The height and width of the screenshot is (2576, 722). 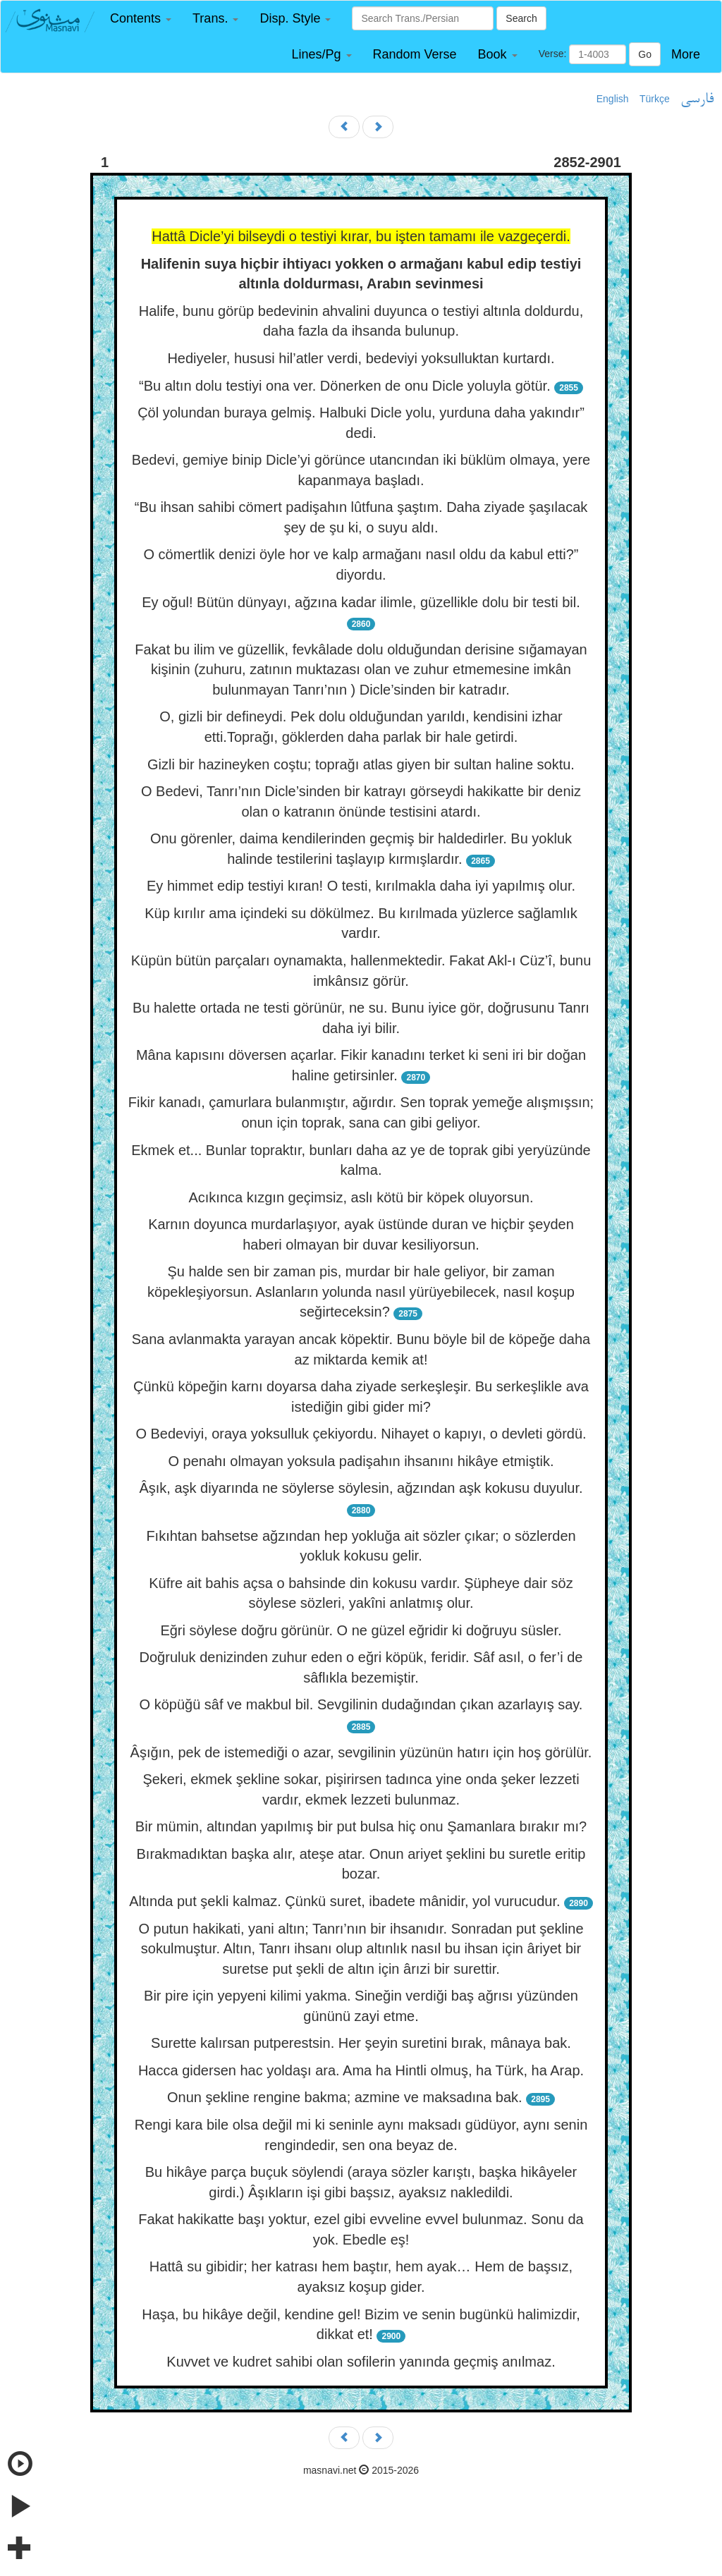 What do you see at coordinates (644, 54) in the screenshot?
I see `Go` at bounding box center [644, 54].